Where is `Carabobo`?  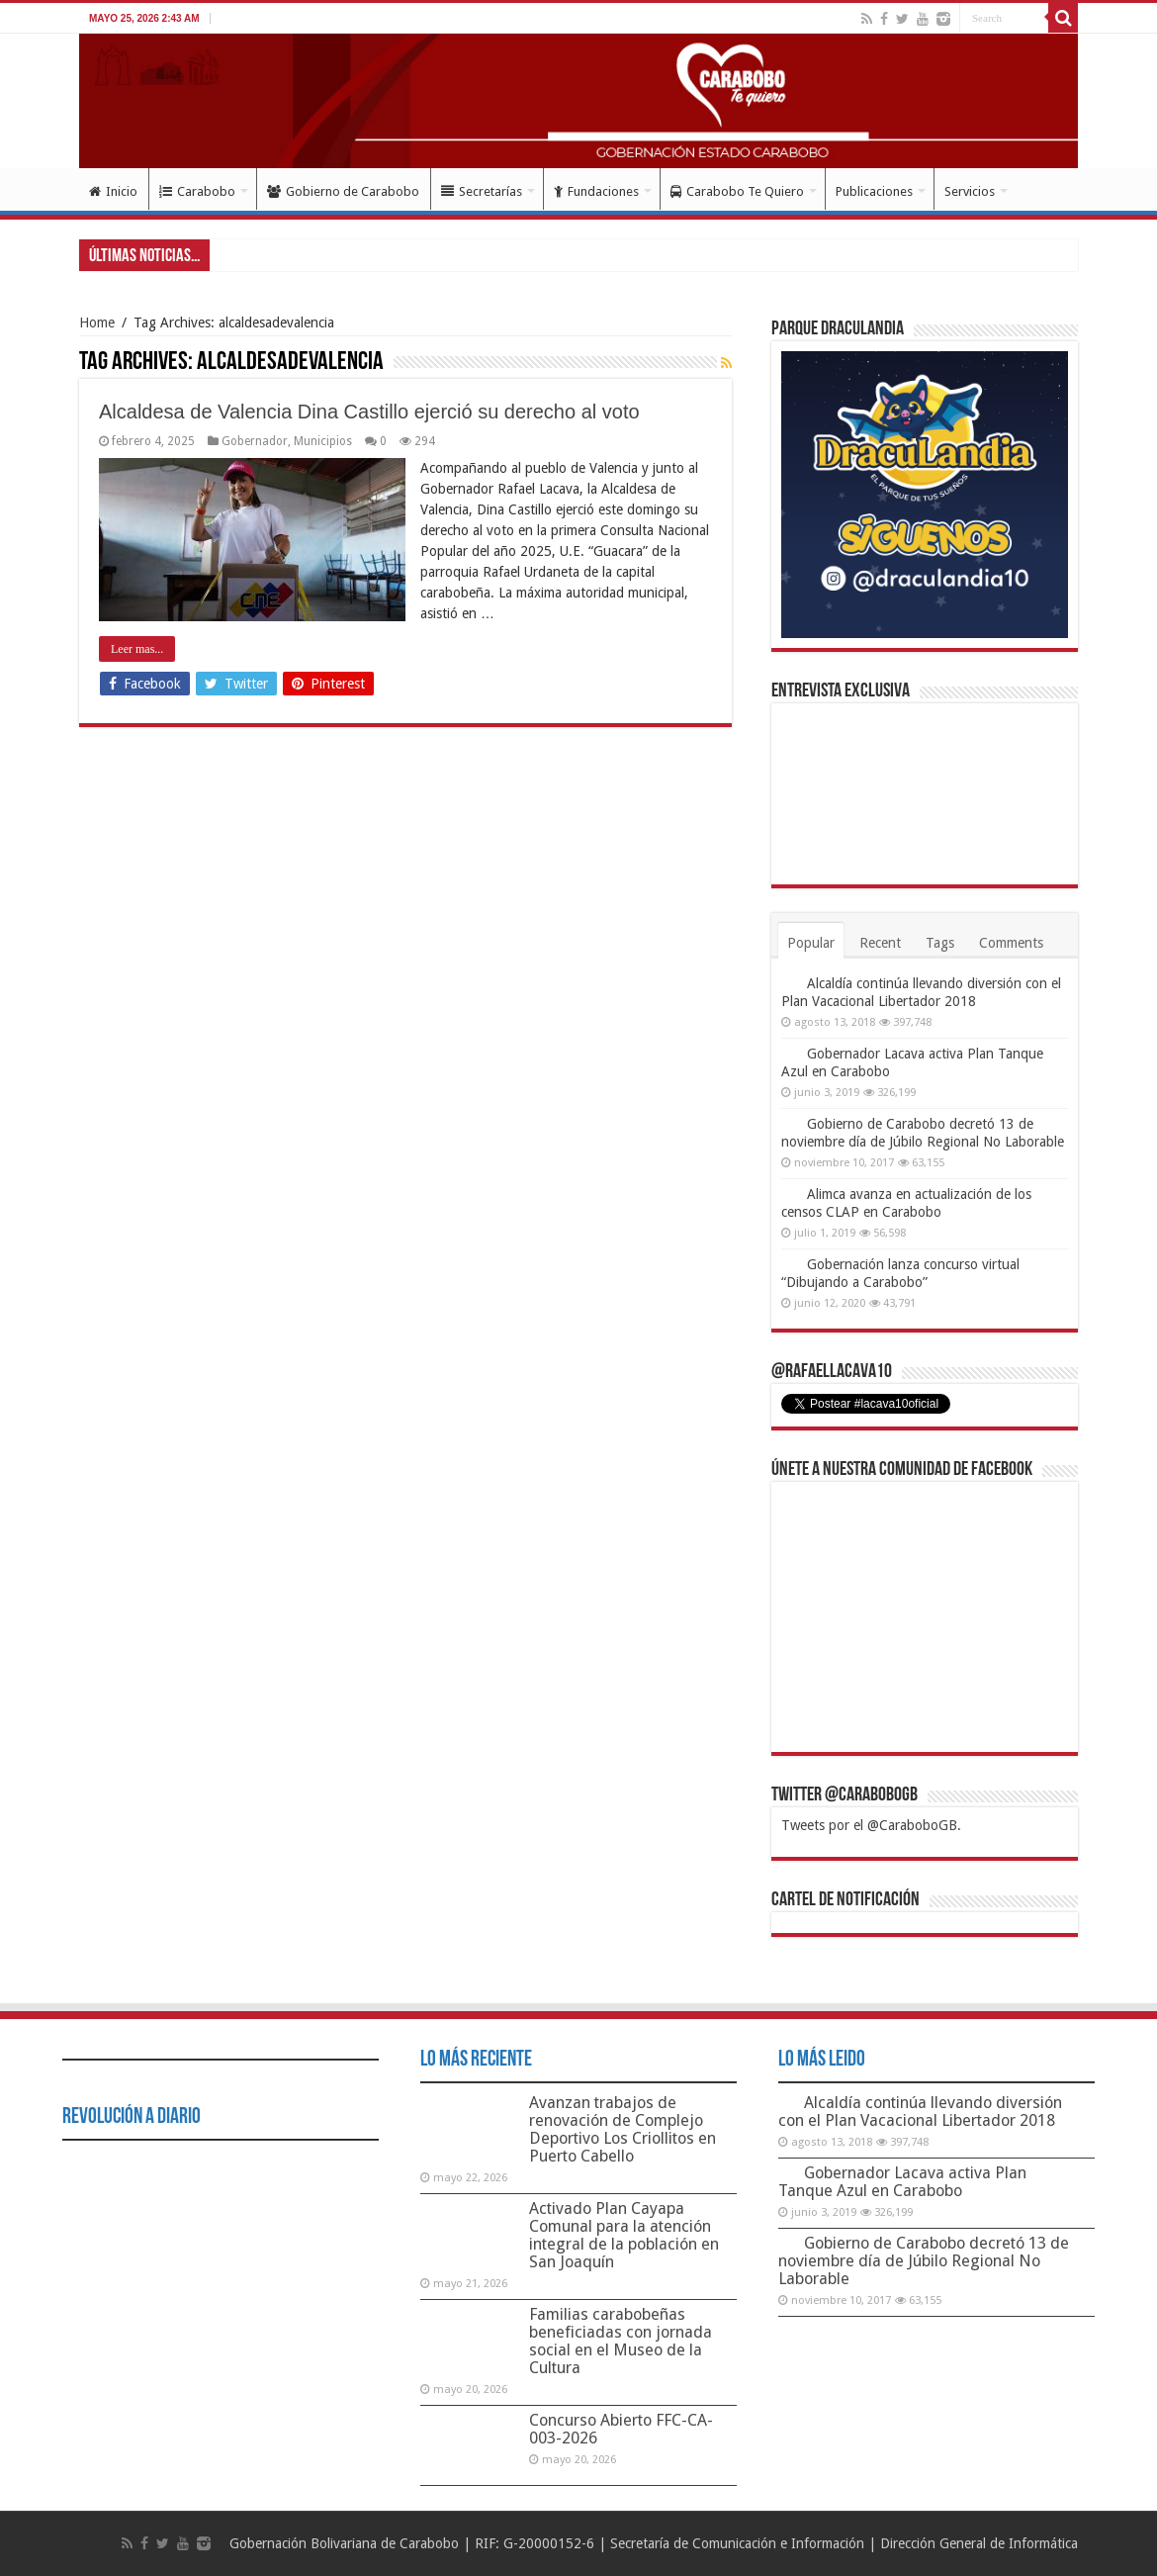 Carabobo is located at coordinates (197, 191).